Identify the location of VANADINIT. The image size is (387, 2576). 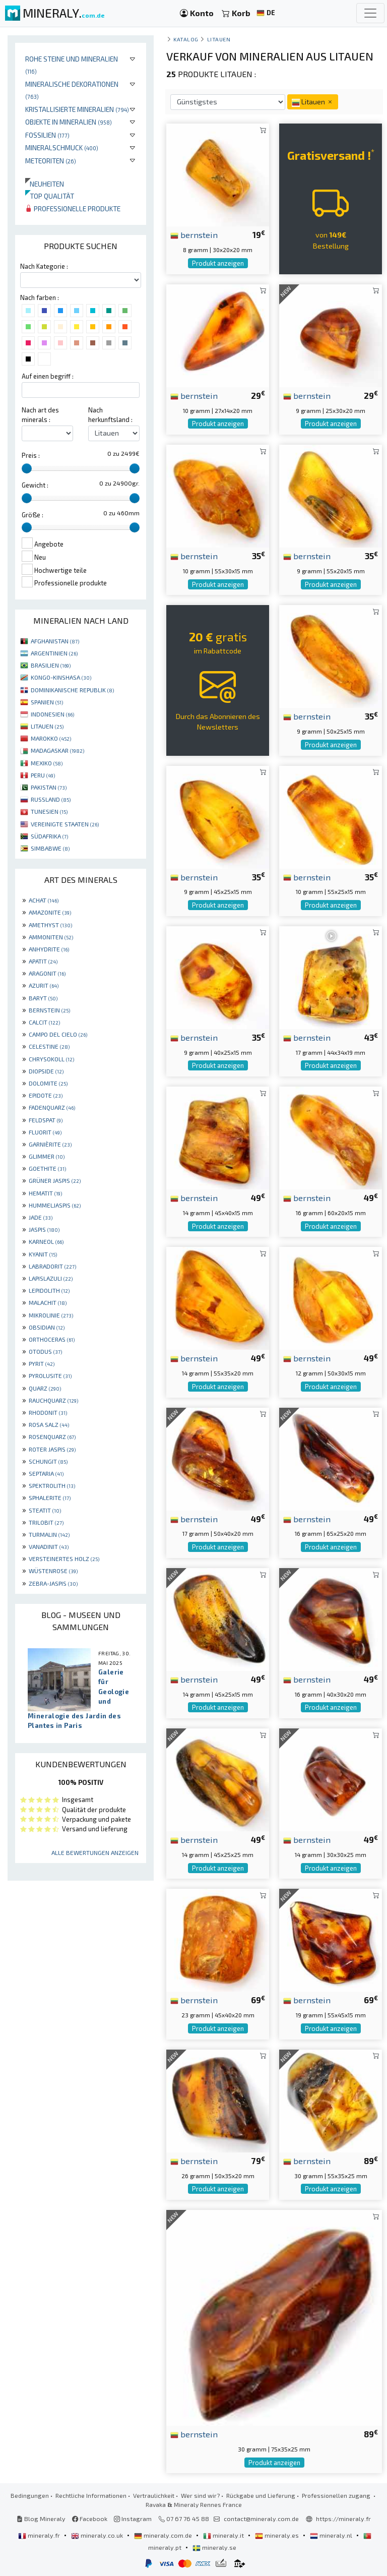
(49, 1546).